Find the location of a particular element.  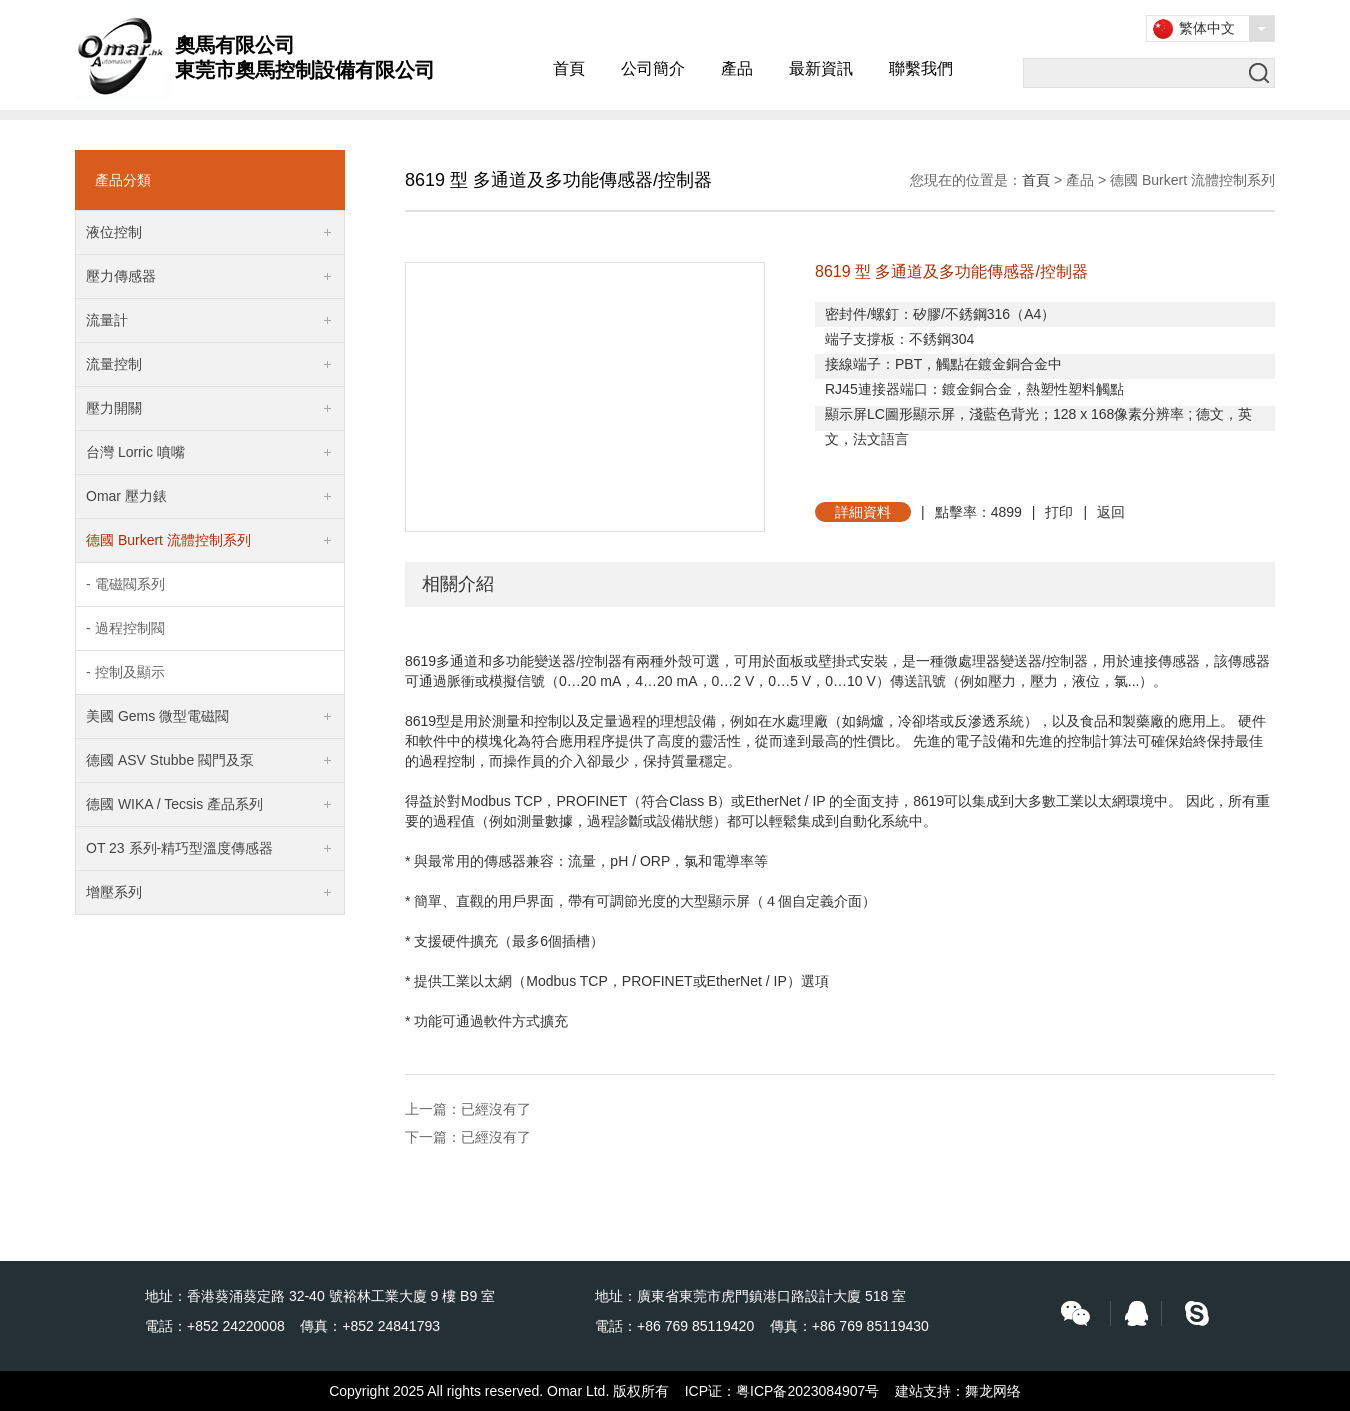

德國 ASV Stubbe 閥門及泵 is located at coordinates (170, 760).